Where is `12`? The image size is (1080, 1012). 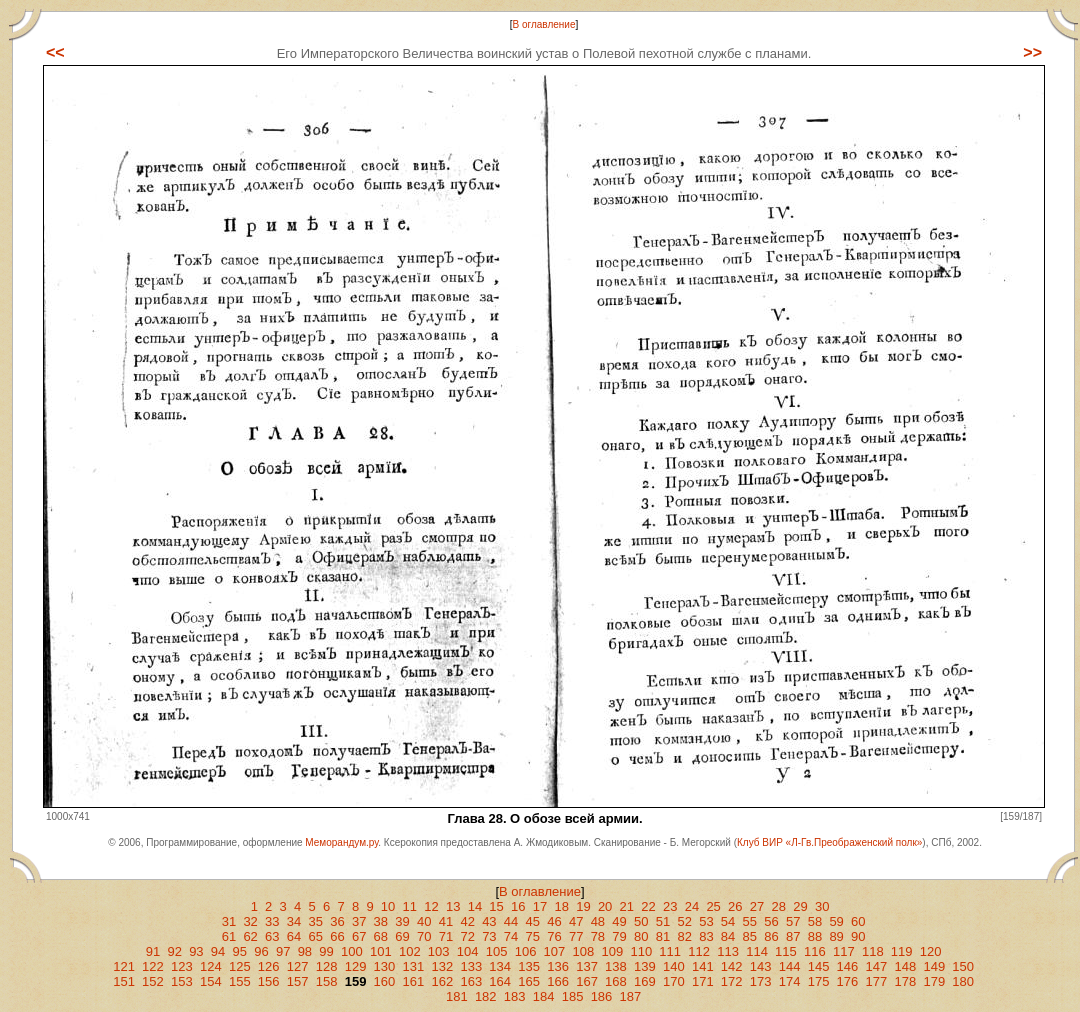 12 is located at coordinates (431, 906).